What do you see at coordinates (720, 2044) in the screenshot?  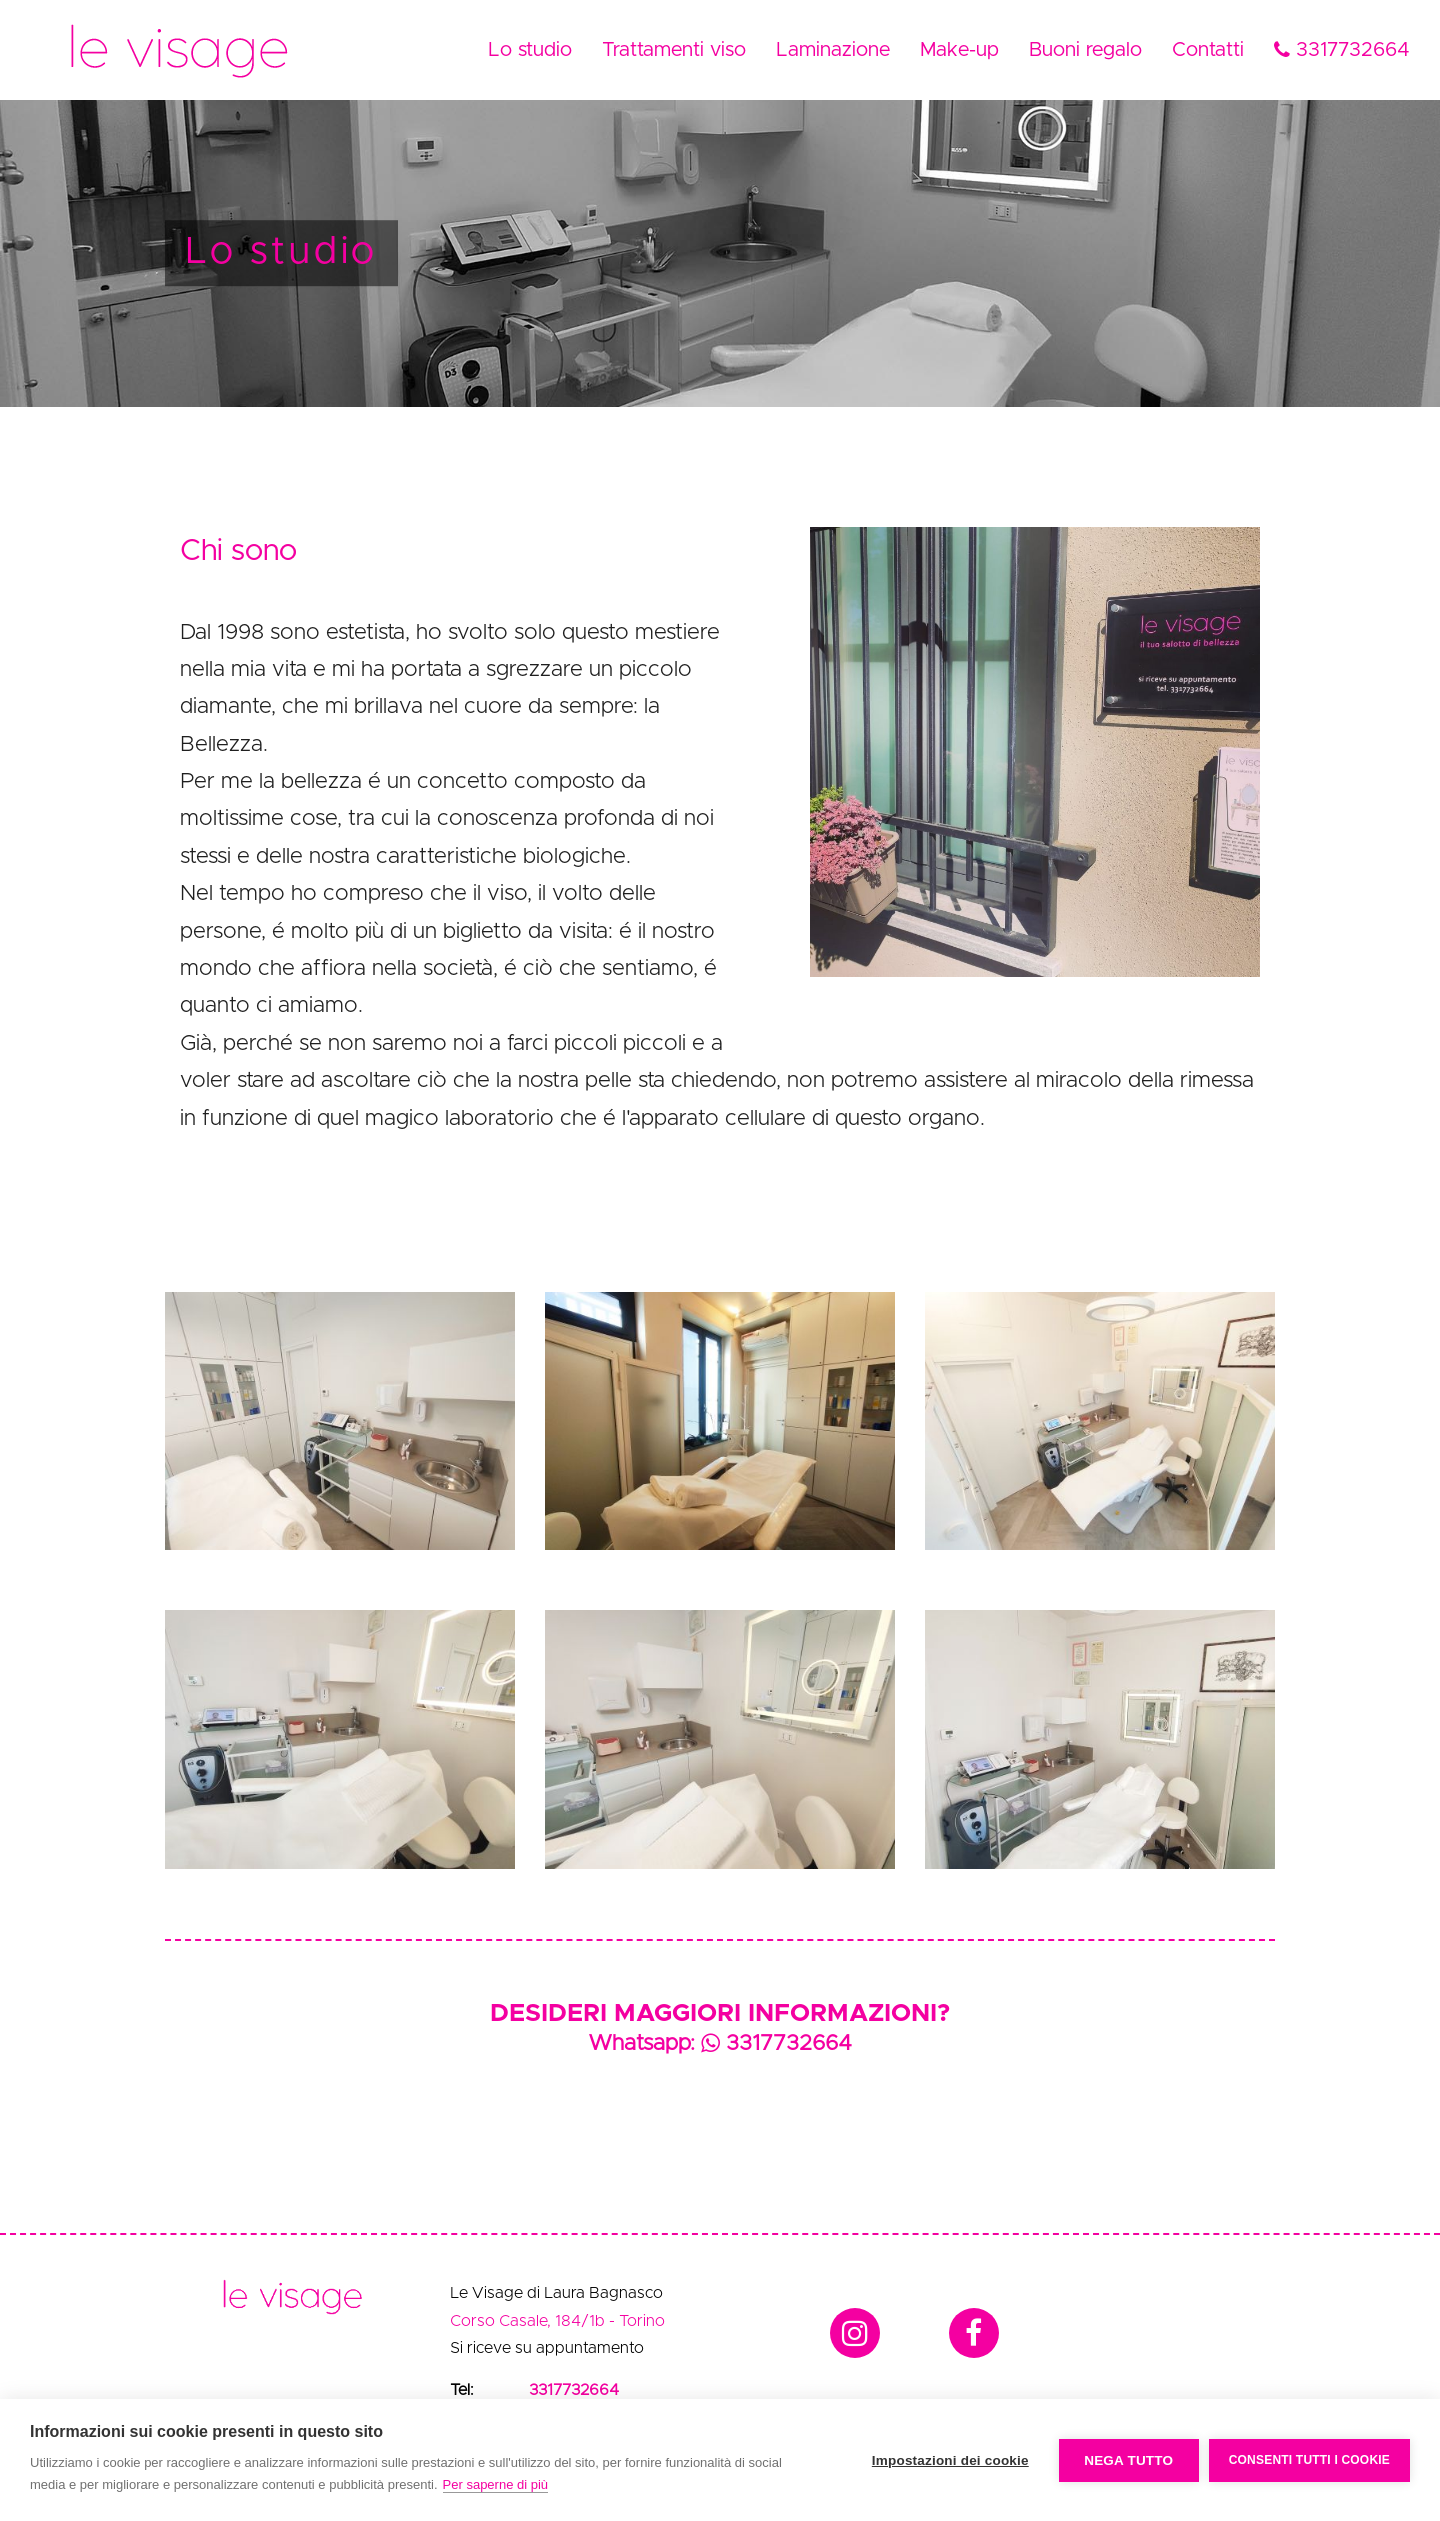 I see `Whatsapp: 3317732664` at bounding box center [720, 2044].